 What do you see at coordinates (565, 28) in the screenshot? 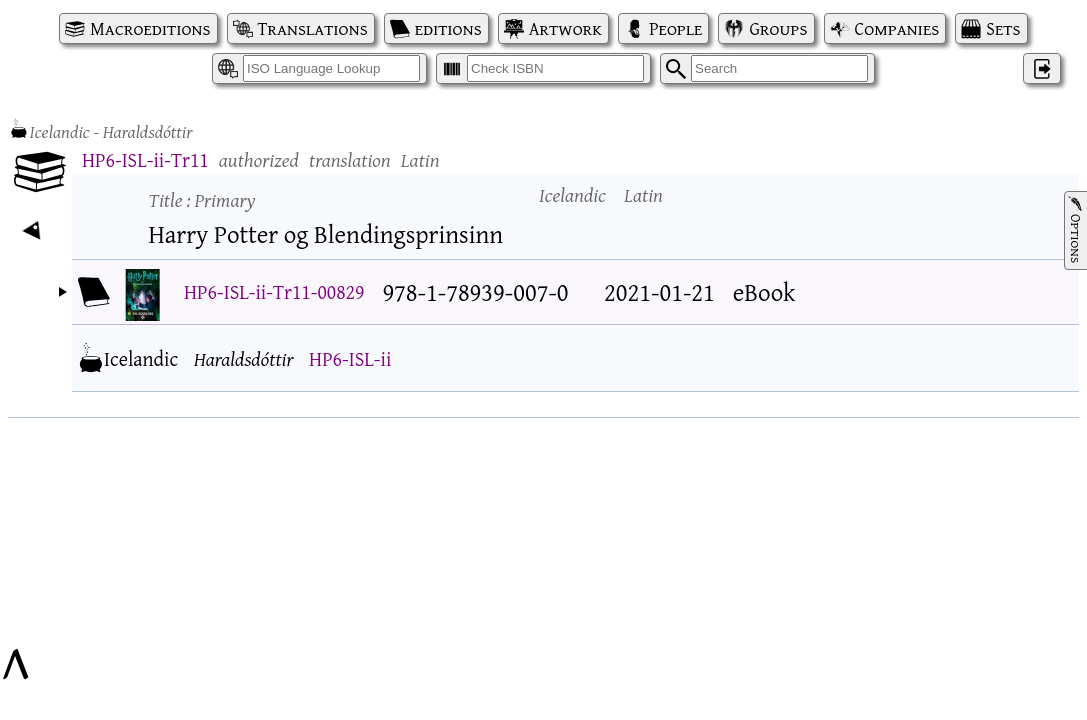
I see `Artwork` at bounding box center [565, 28].